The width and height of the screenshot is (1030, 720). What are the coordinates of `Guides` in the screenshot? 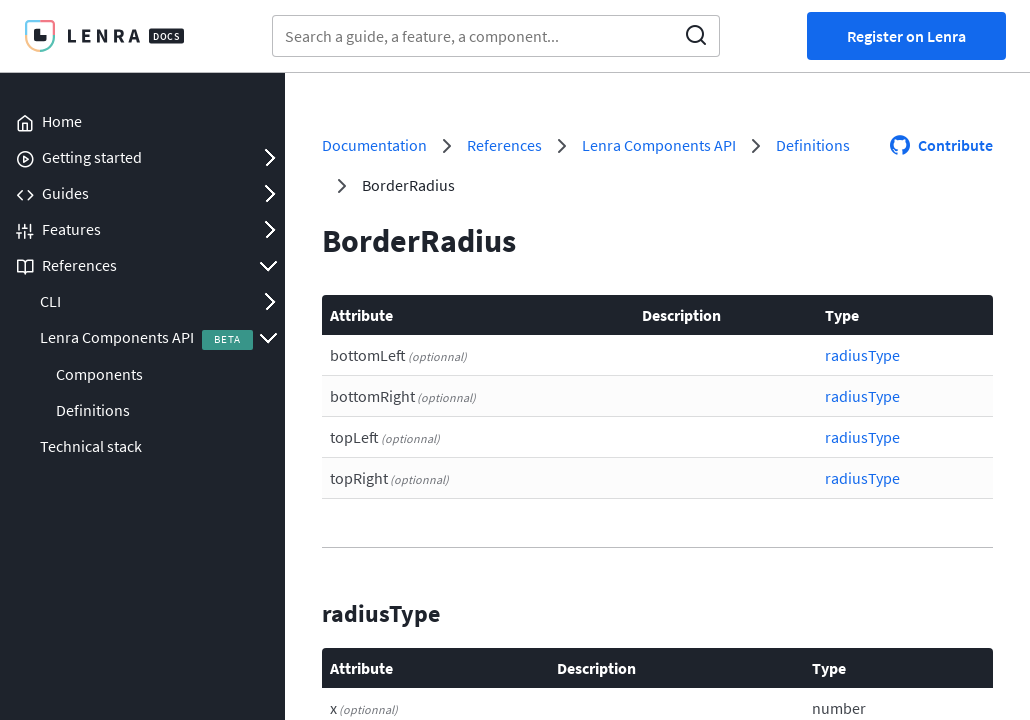 It's located at (65, 193).